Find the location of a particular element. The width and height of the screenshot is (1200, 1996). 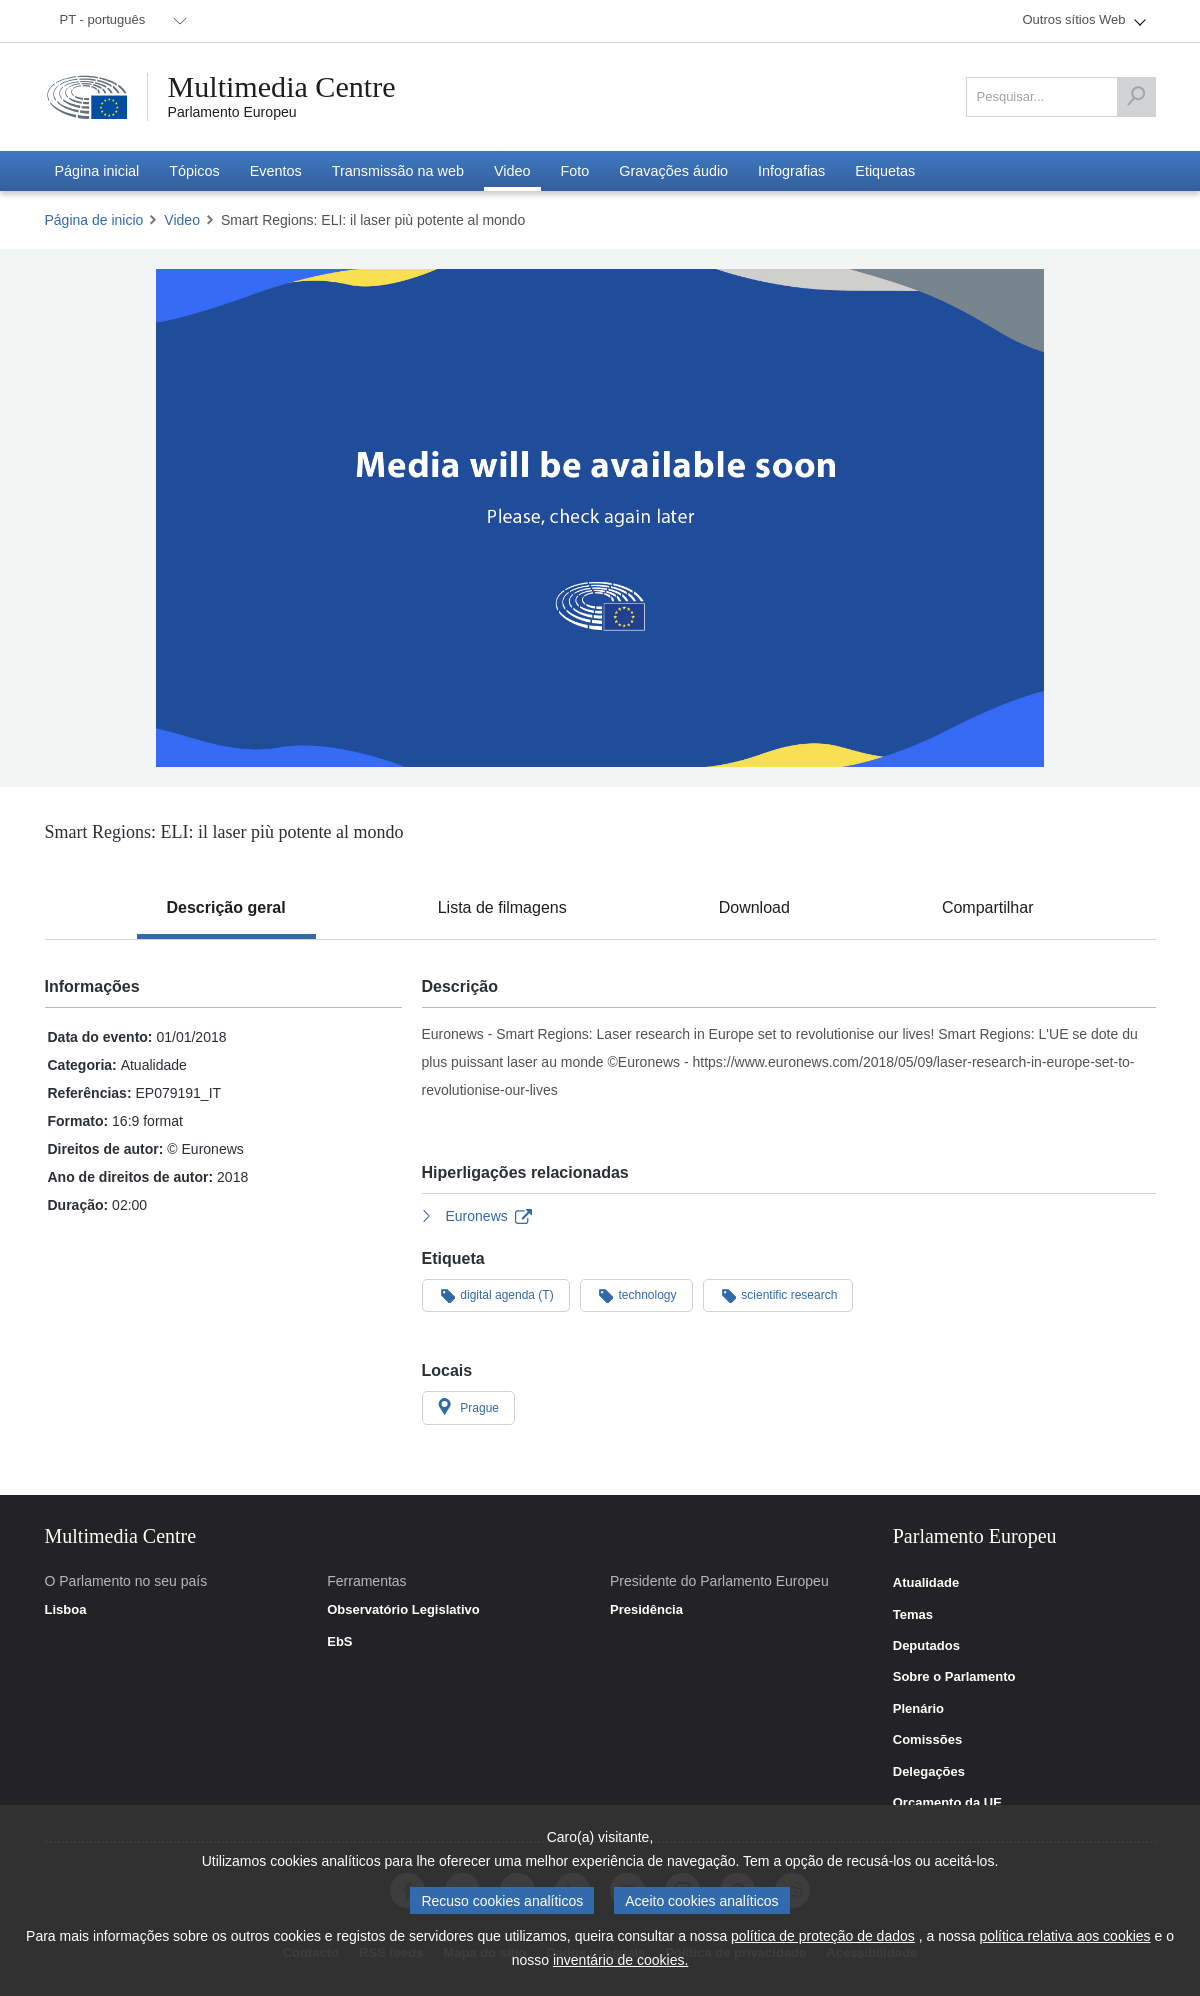

scientific research is located at coordinates (778, 1295).